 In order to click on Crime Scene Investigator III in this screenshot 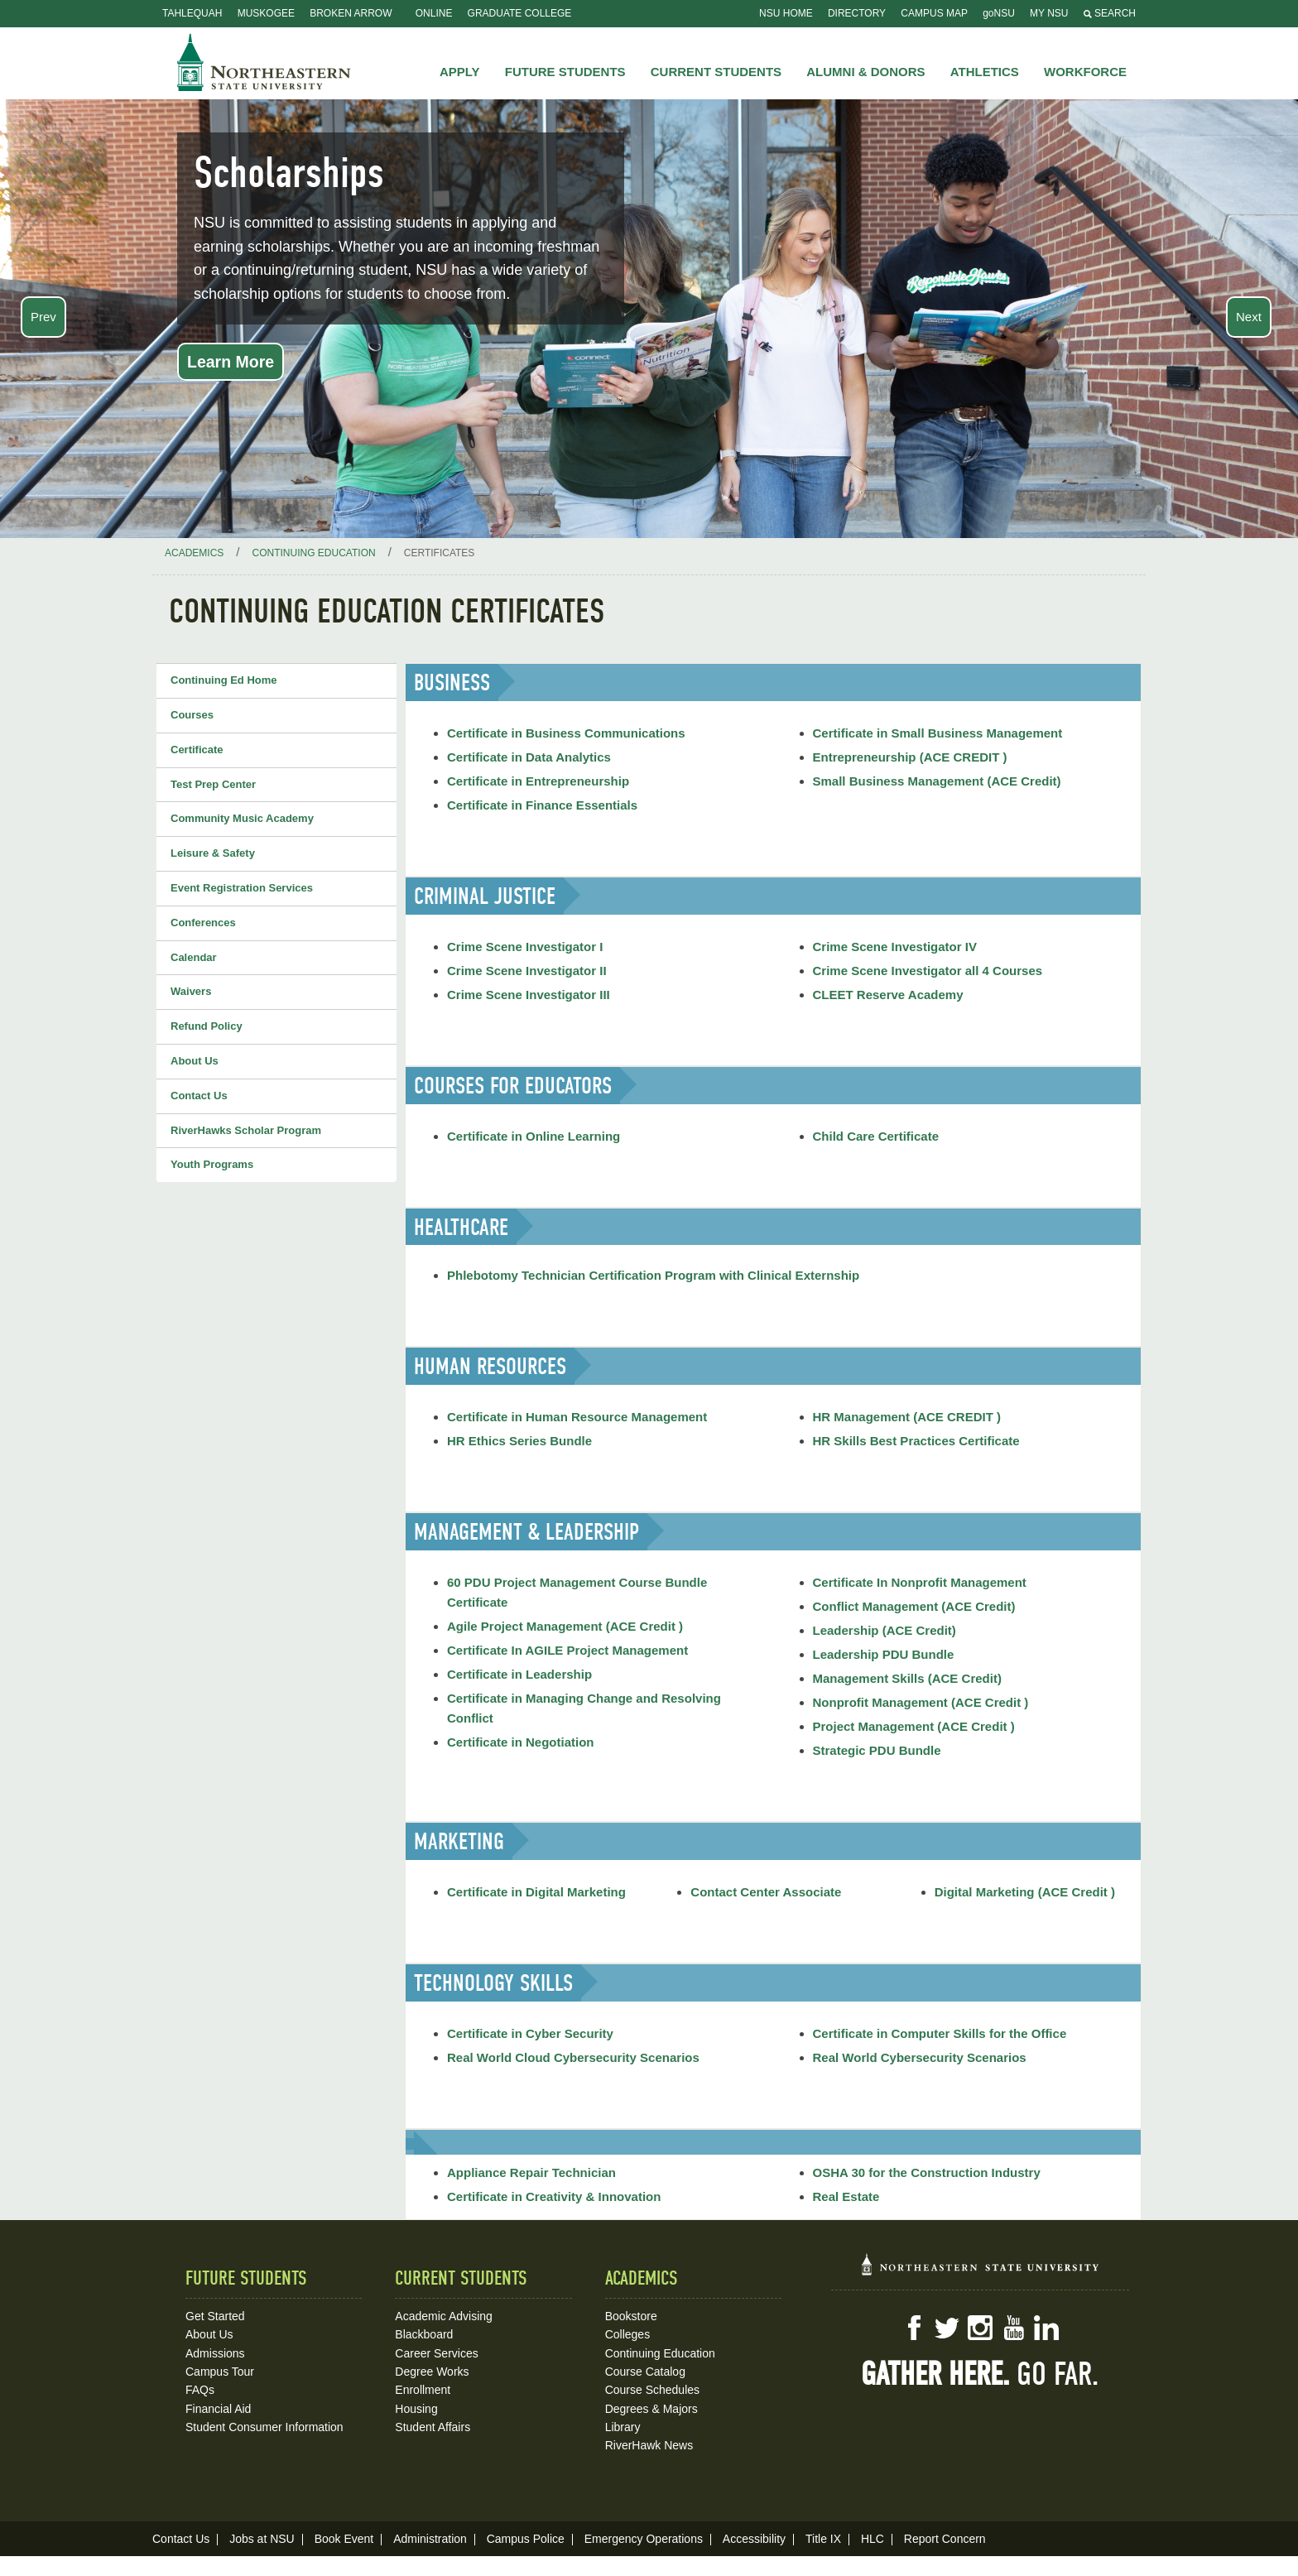, I will do `click(528, 995)`.